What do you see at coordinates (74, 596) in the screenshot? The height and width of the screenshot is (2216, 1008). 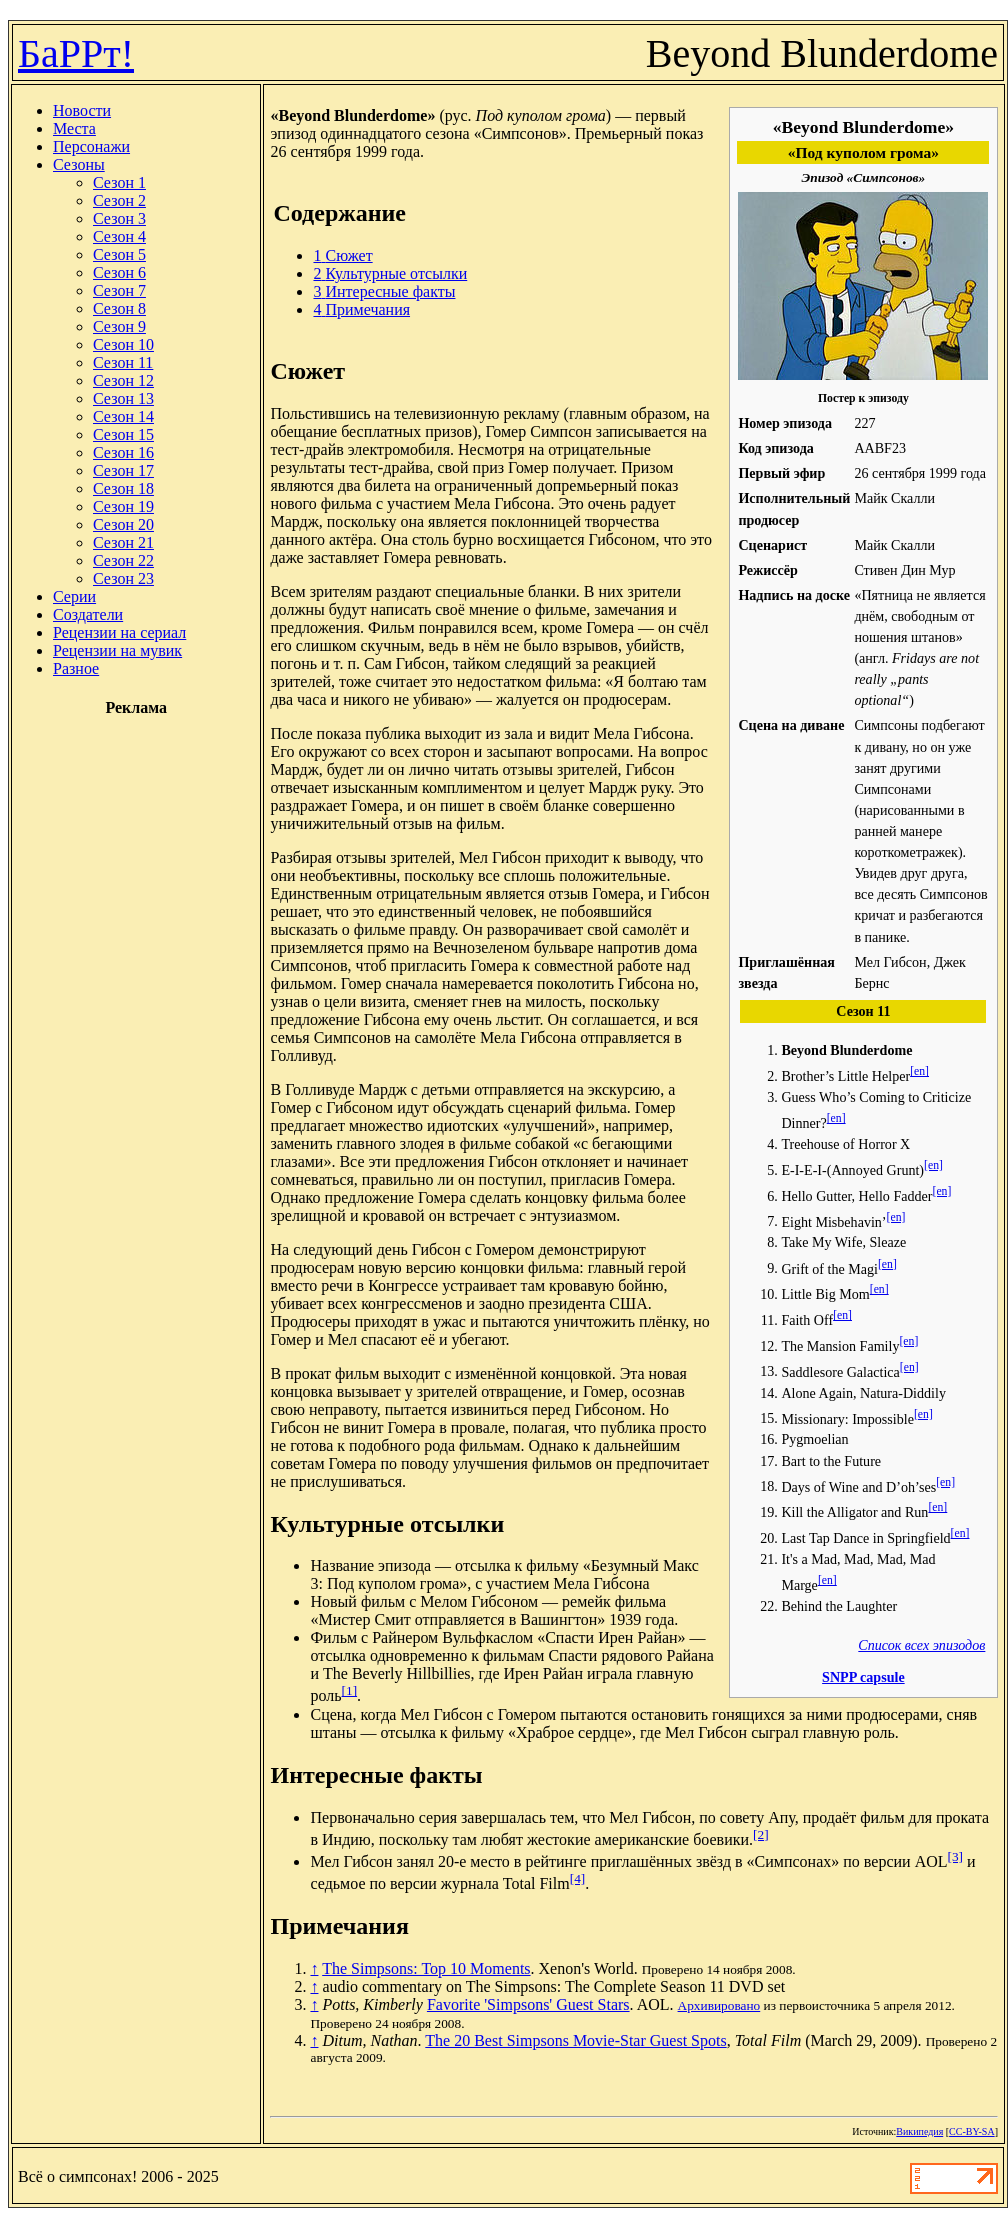 I see `Серии` at bounding box center [74, 596].